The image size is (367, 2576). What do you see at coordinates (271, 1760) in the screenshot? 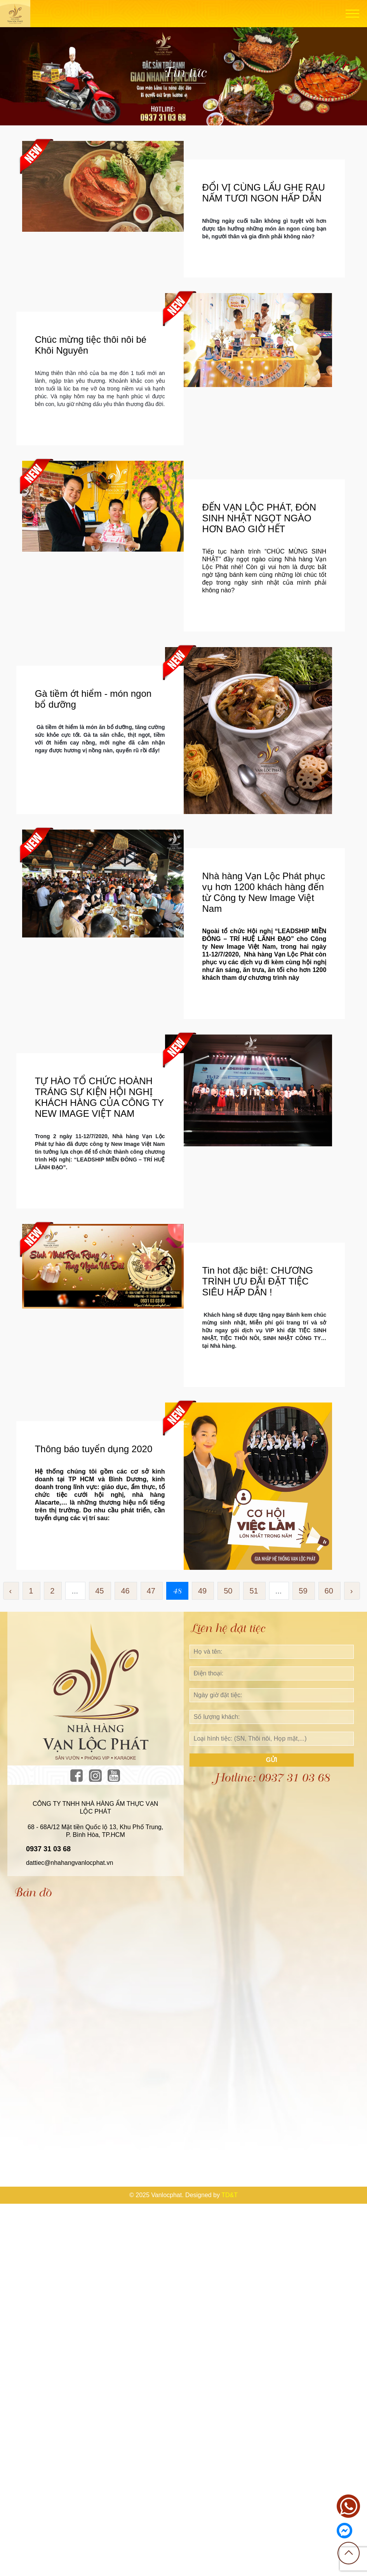
I see `Gửi` at bounding box center [271, 1760].